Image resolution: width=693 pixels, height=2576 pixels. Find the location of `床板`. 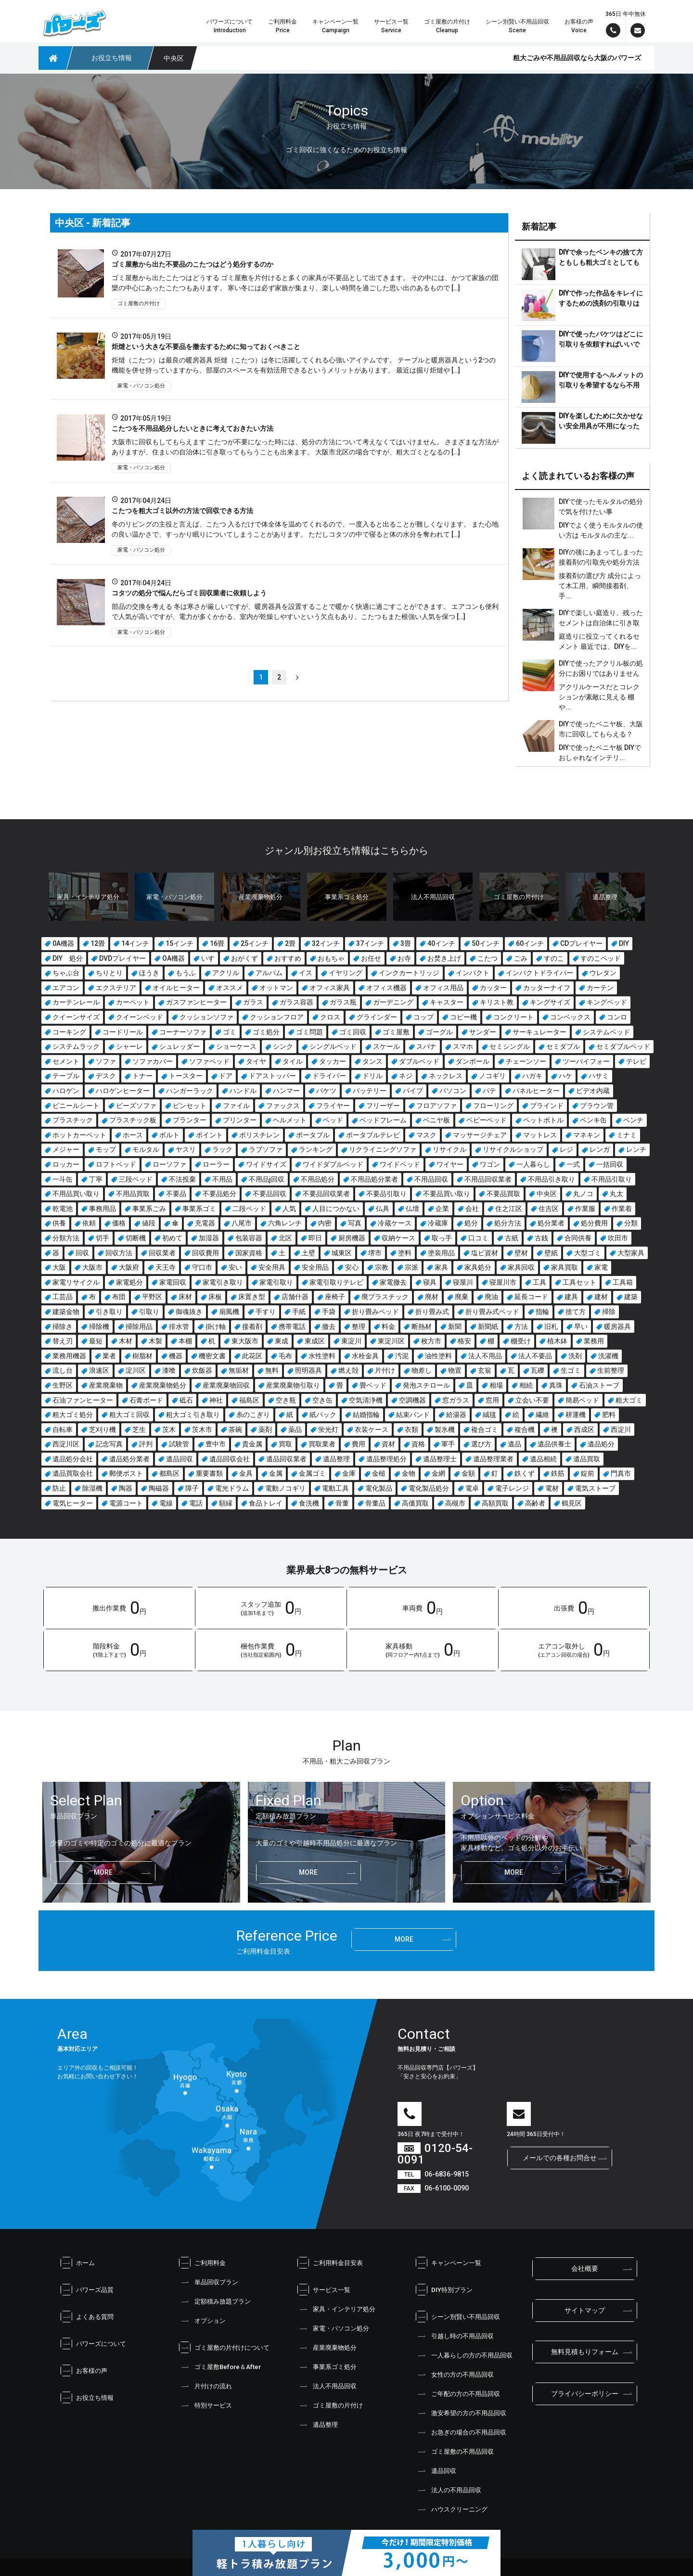

床板 is located at coordinates (215, 1297).